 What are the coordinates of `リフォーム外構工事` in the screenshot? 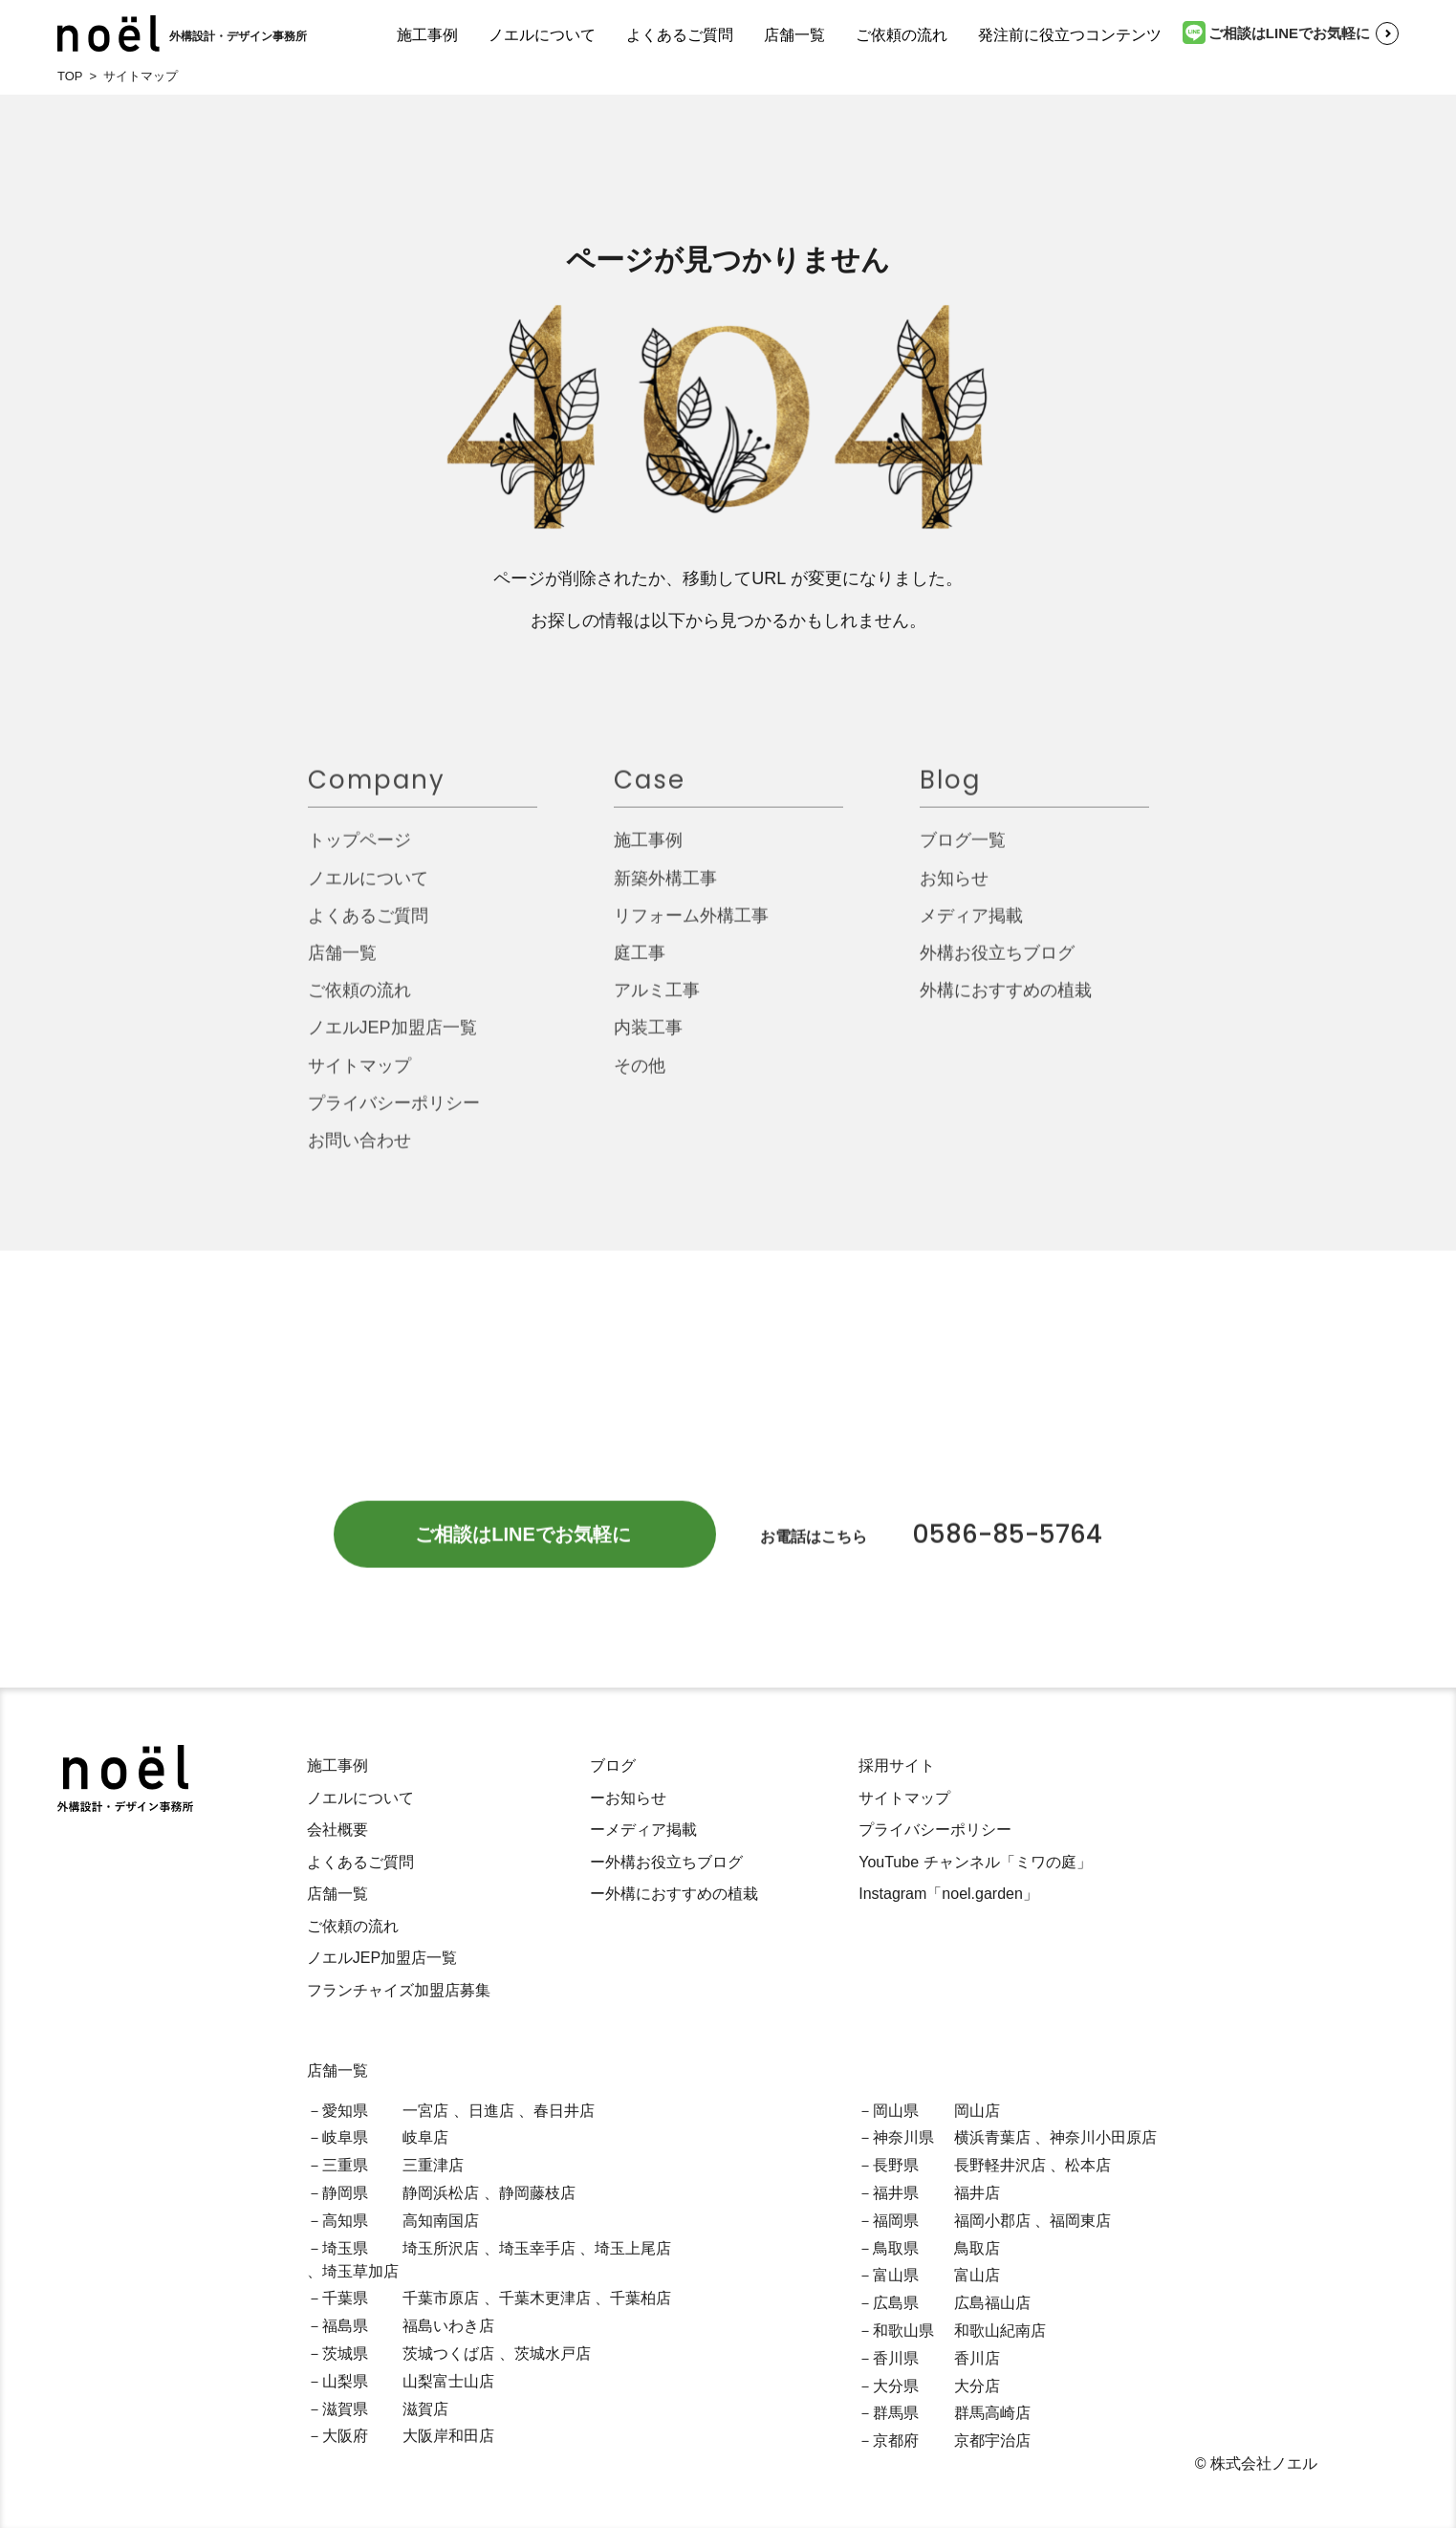 It's located at (691, 925).